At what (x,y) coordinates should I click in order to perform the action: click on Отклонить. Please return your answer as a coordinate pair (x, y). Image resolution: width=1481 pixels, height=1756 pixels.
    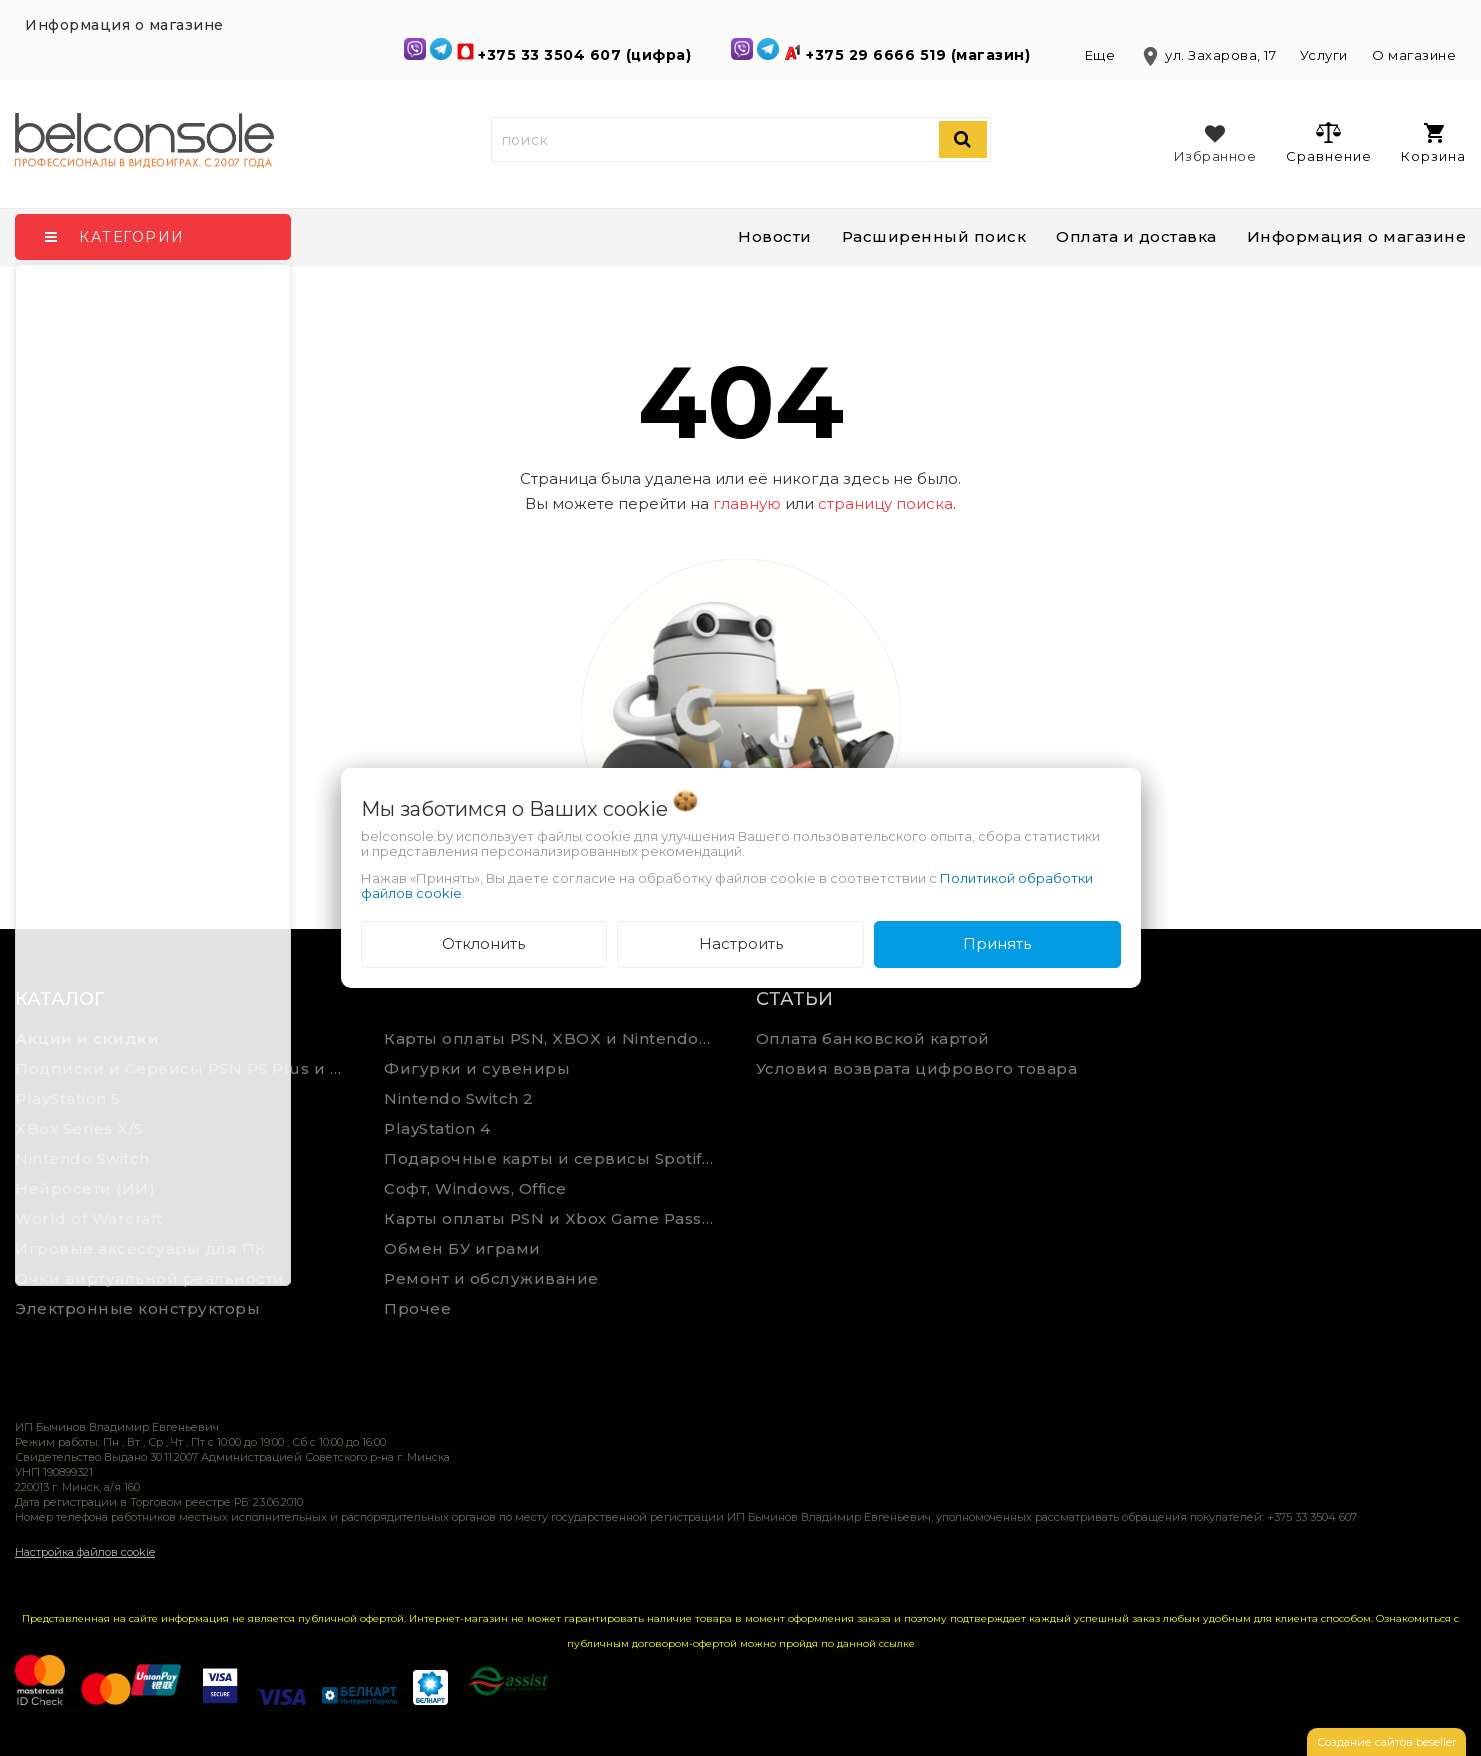
    Looking at the image, I should click on (483, 943).